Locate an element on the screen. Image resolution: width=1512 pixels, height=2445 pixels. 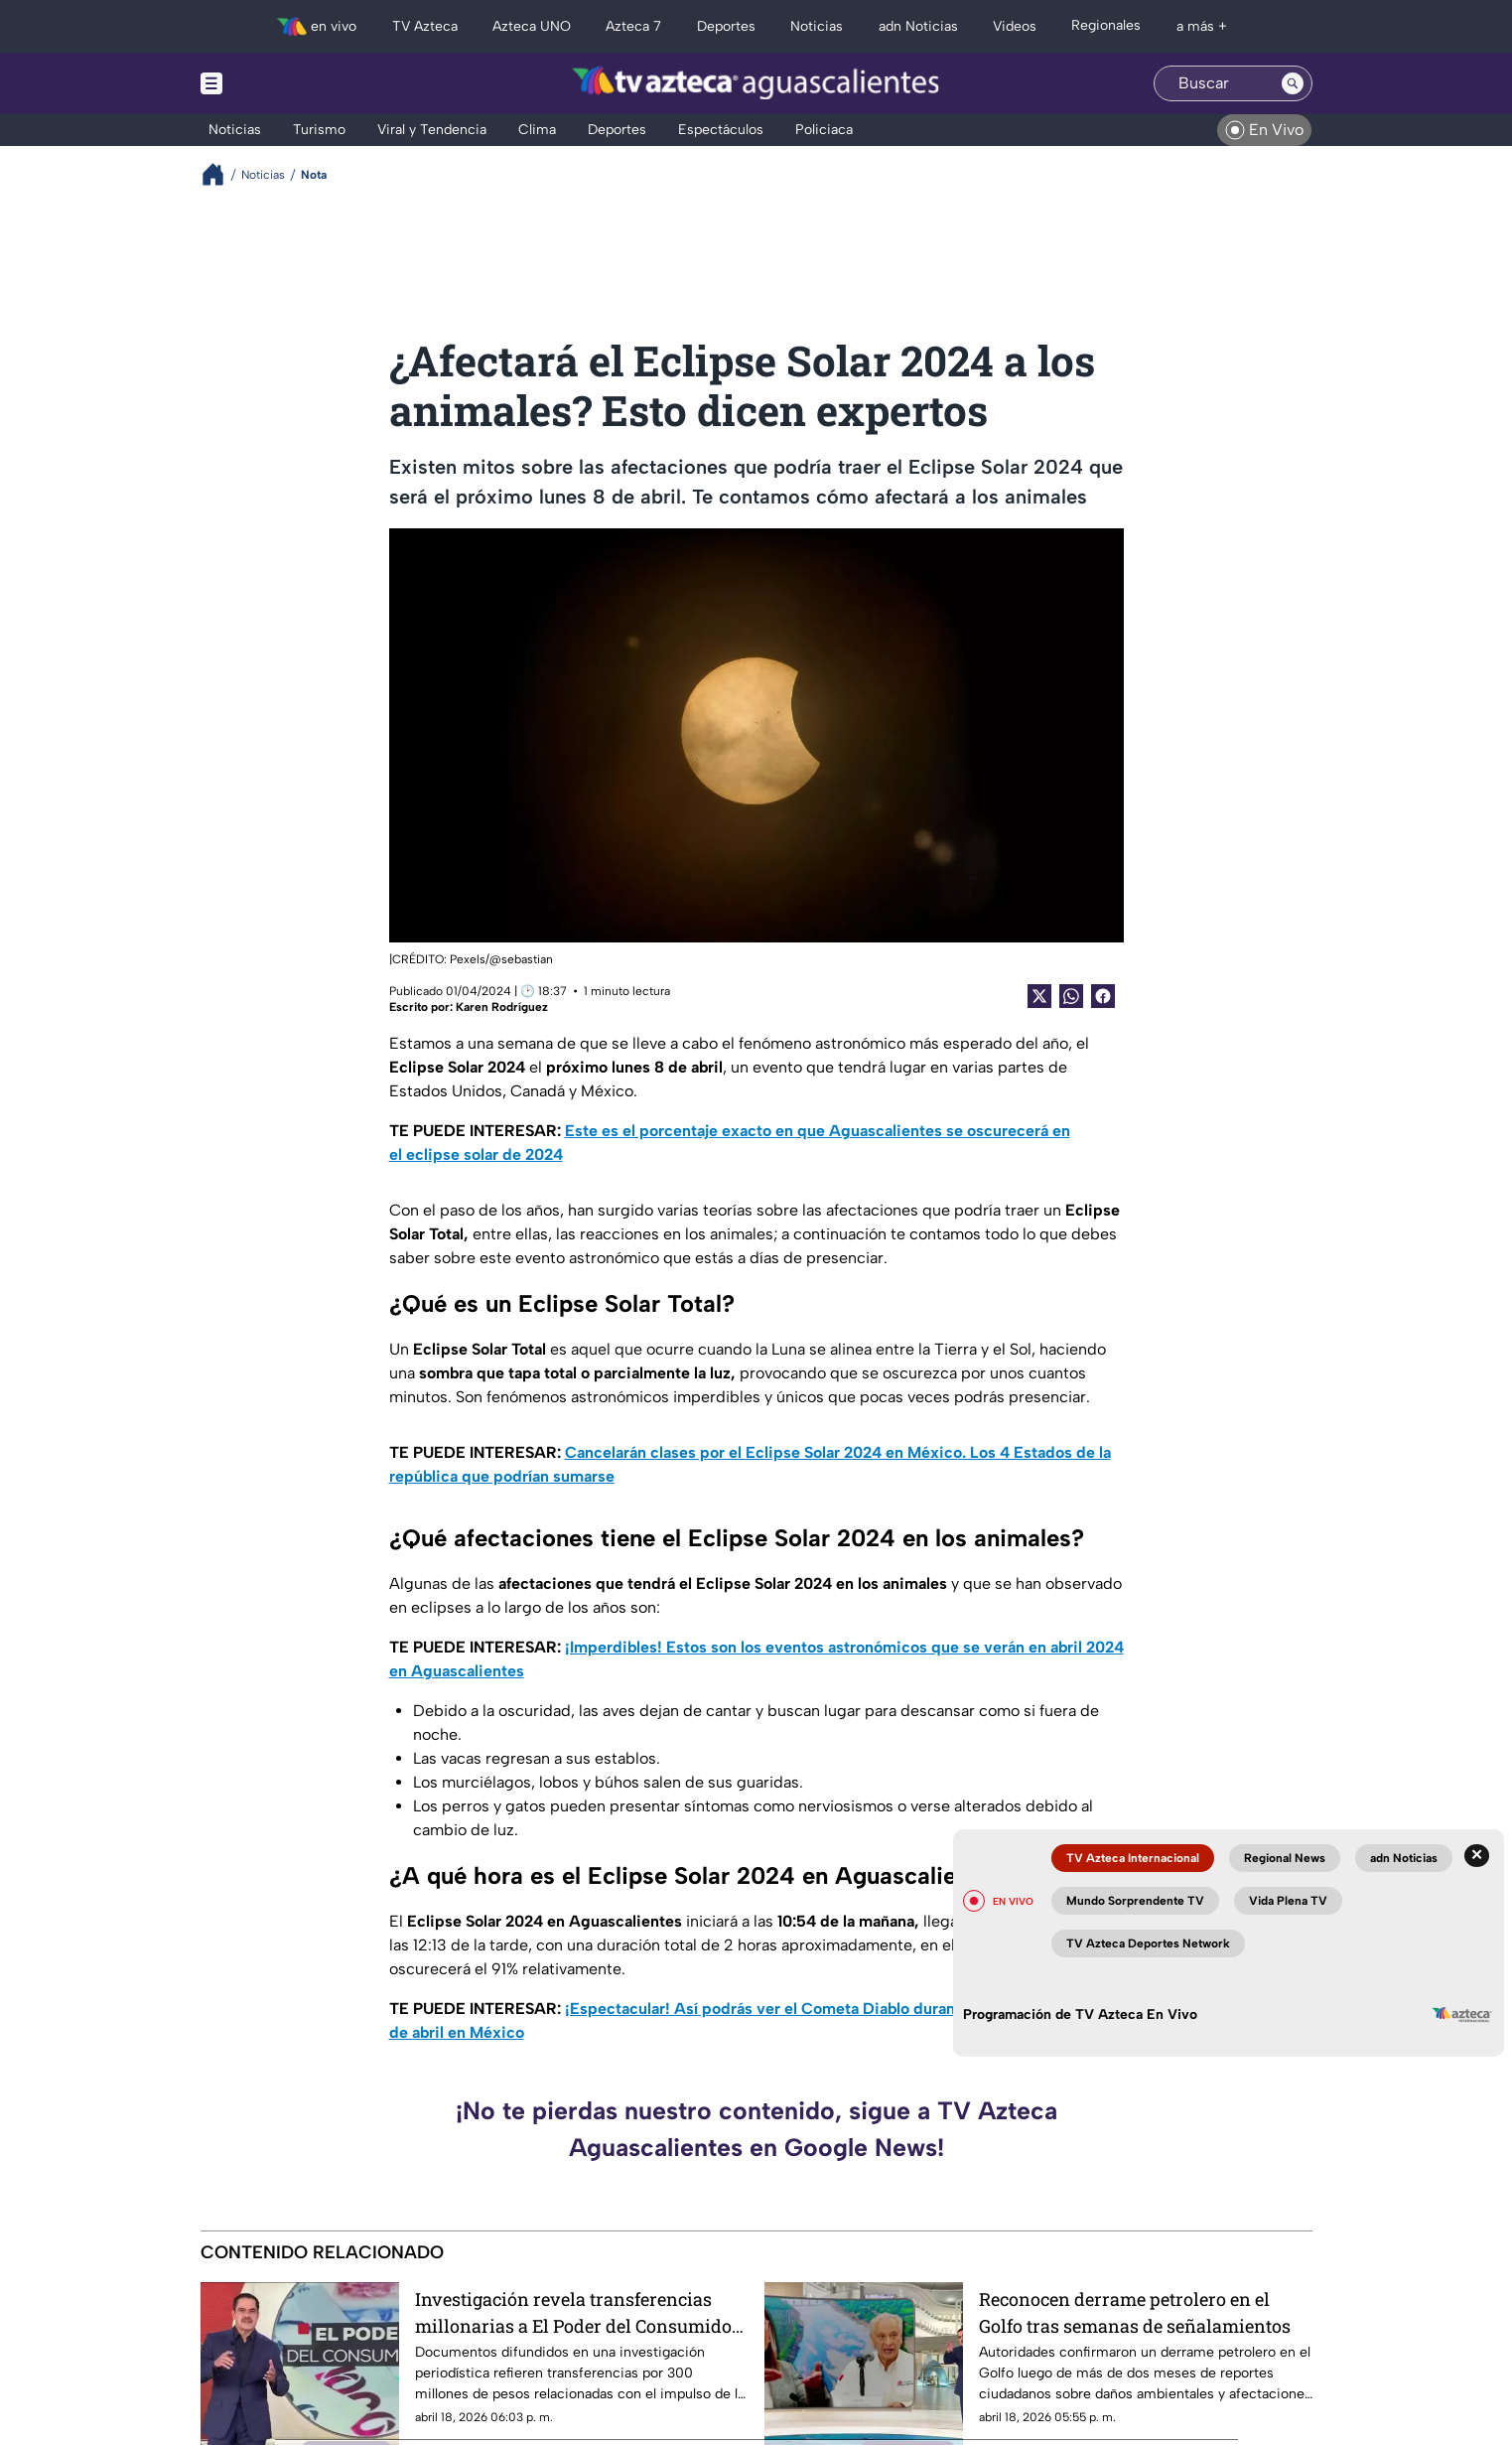
Investigación revela transferencias millonarias a El Poder del Consumidor por ley de etiquetado is located at coordinates (577, 2312).